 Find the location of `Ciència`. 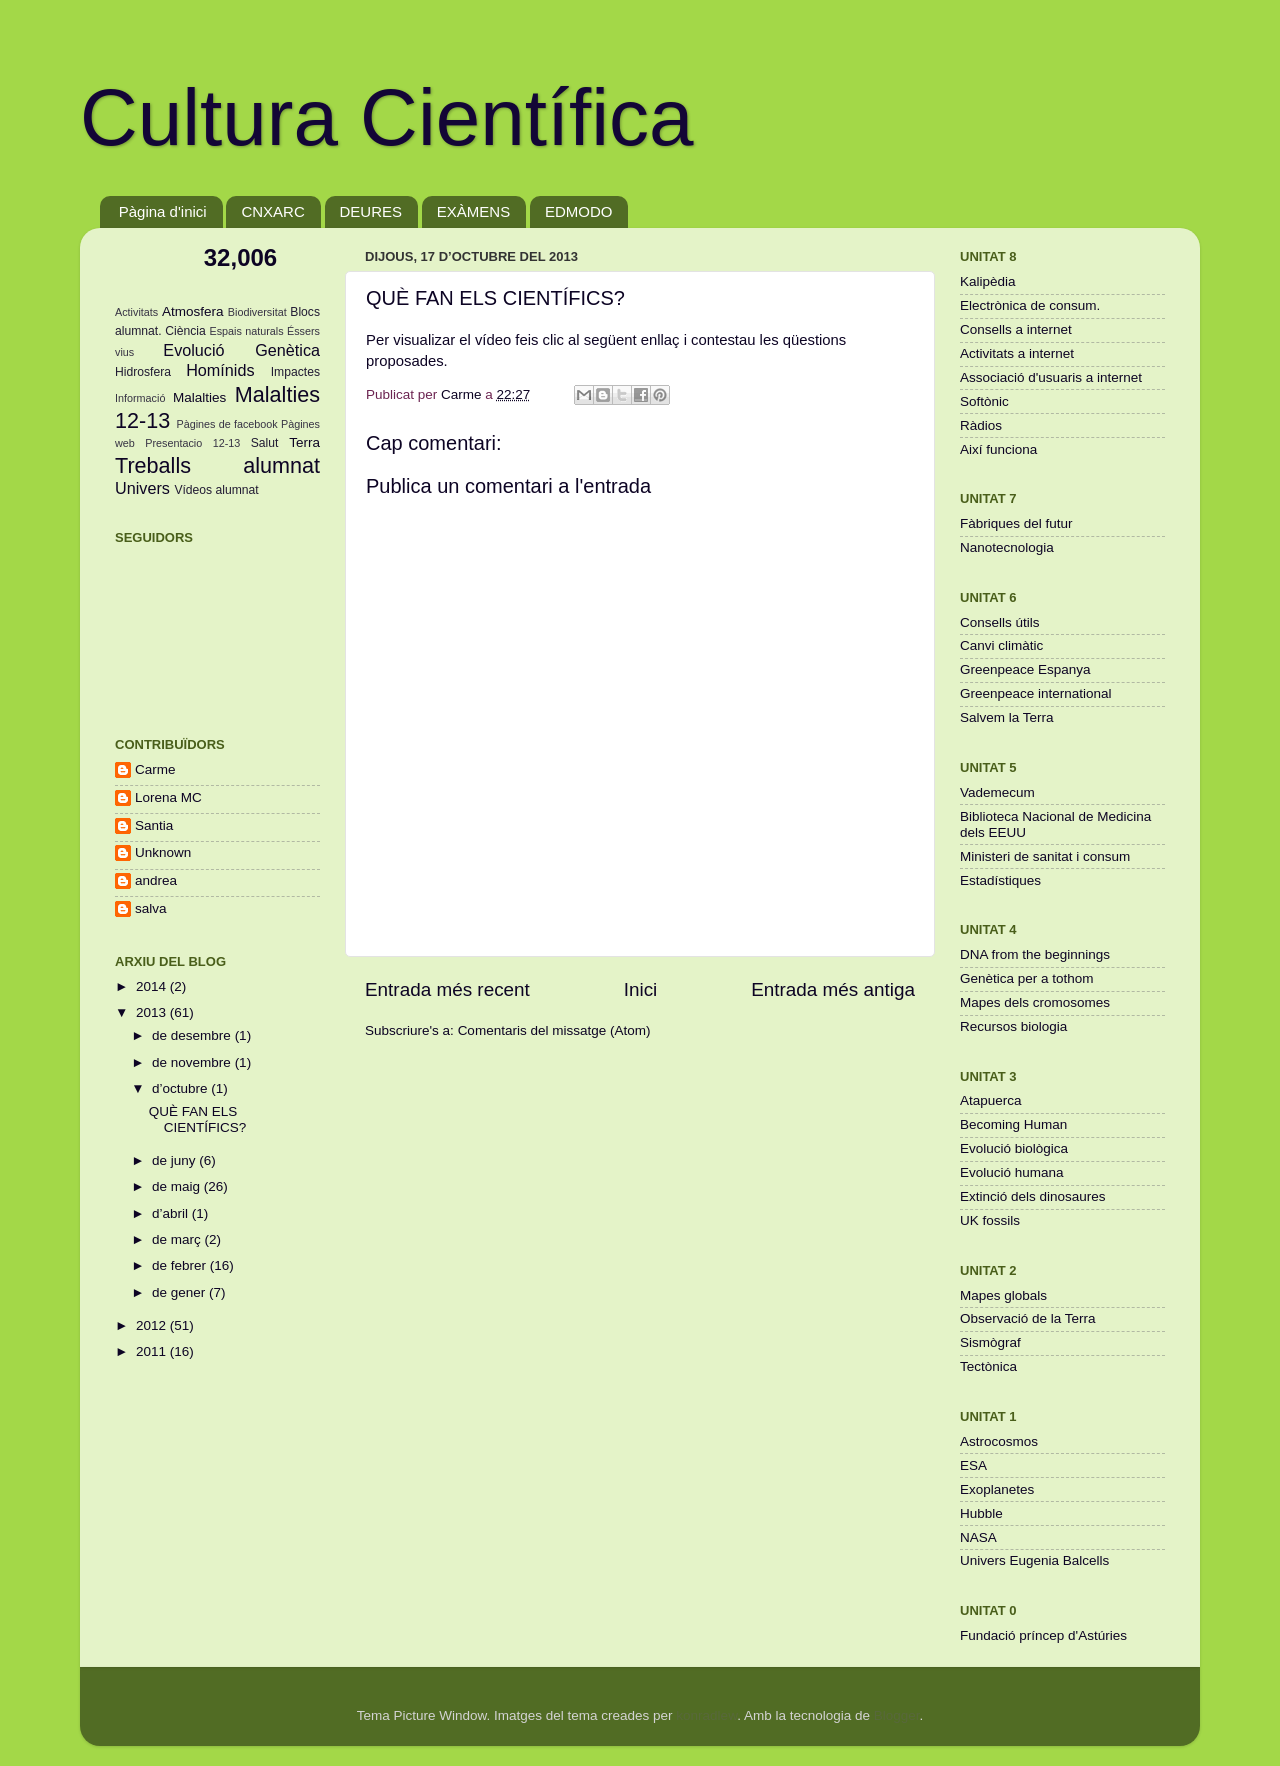

Ciència is located at coordinates (185, 331).